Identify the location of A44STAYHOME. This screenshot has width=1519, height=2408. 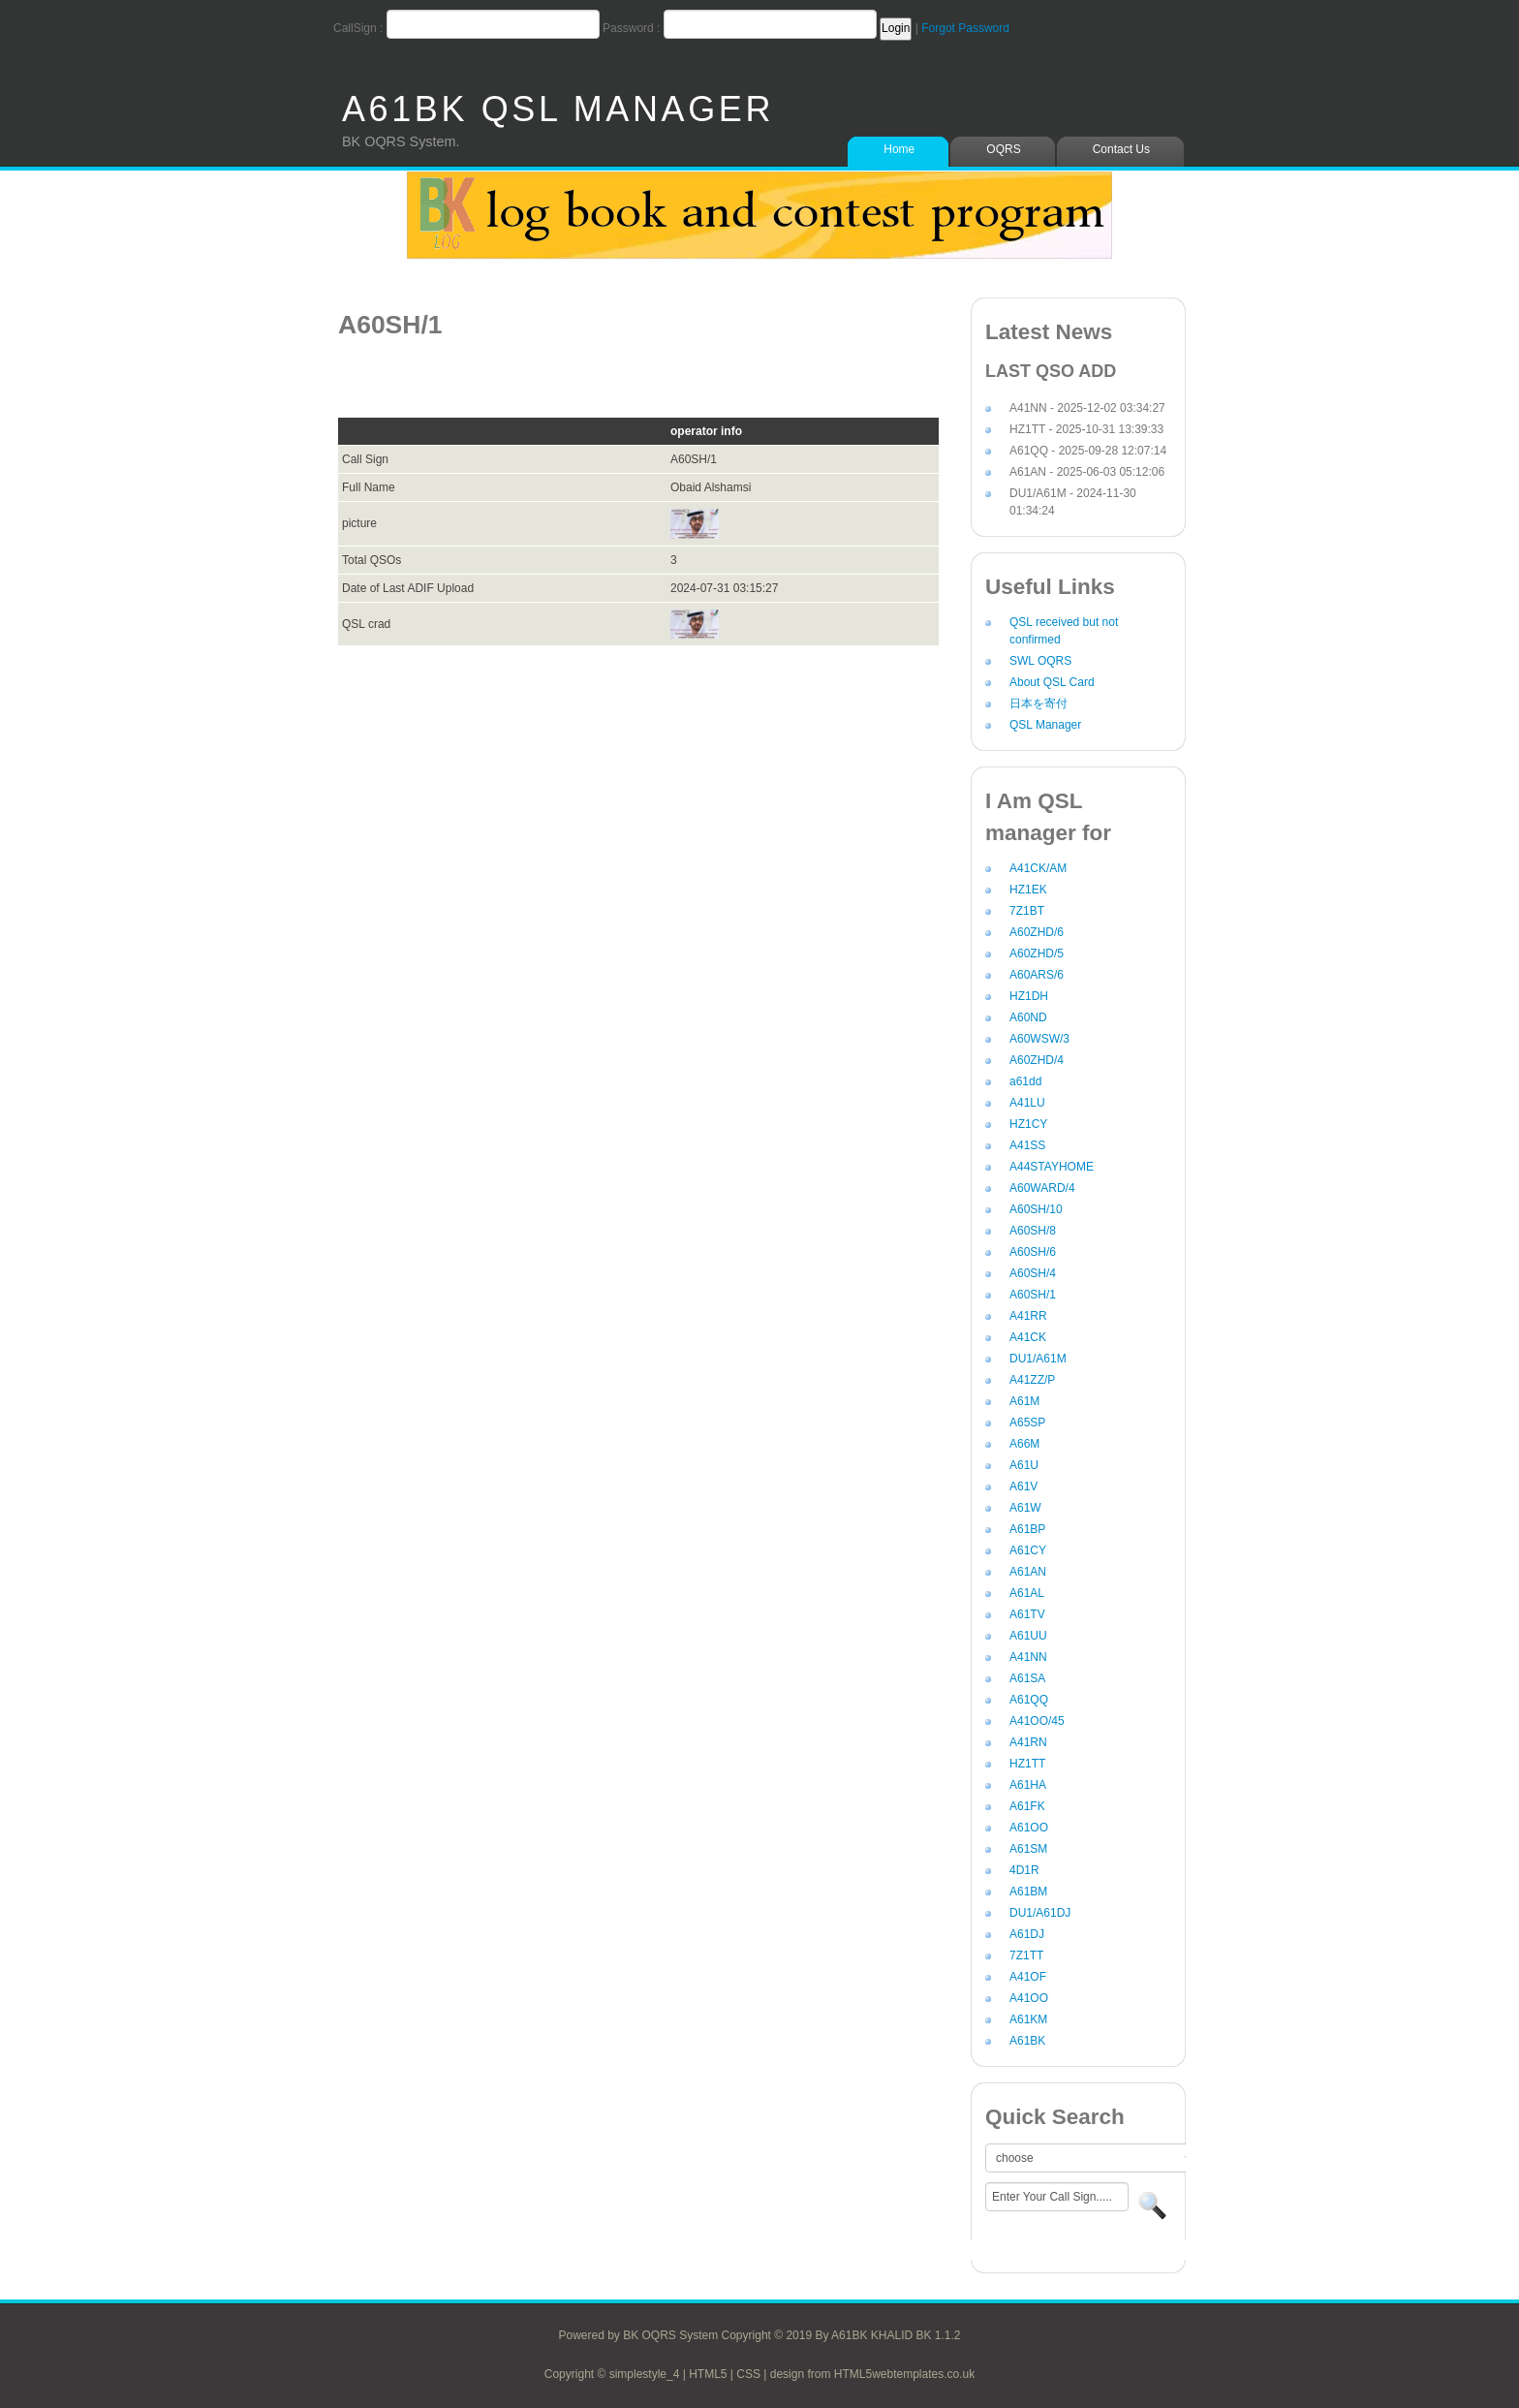
(1051, 1166).